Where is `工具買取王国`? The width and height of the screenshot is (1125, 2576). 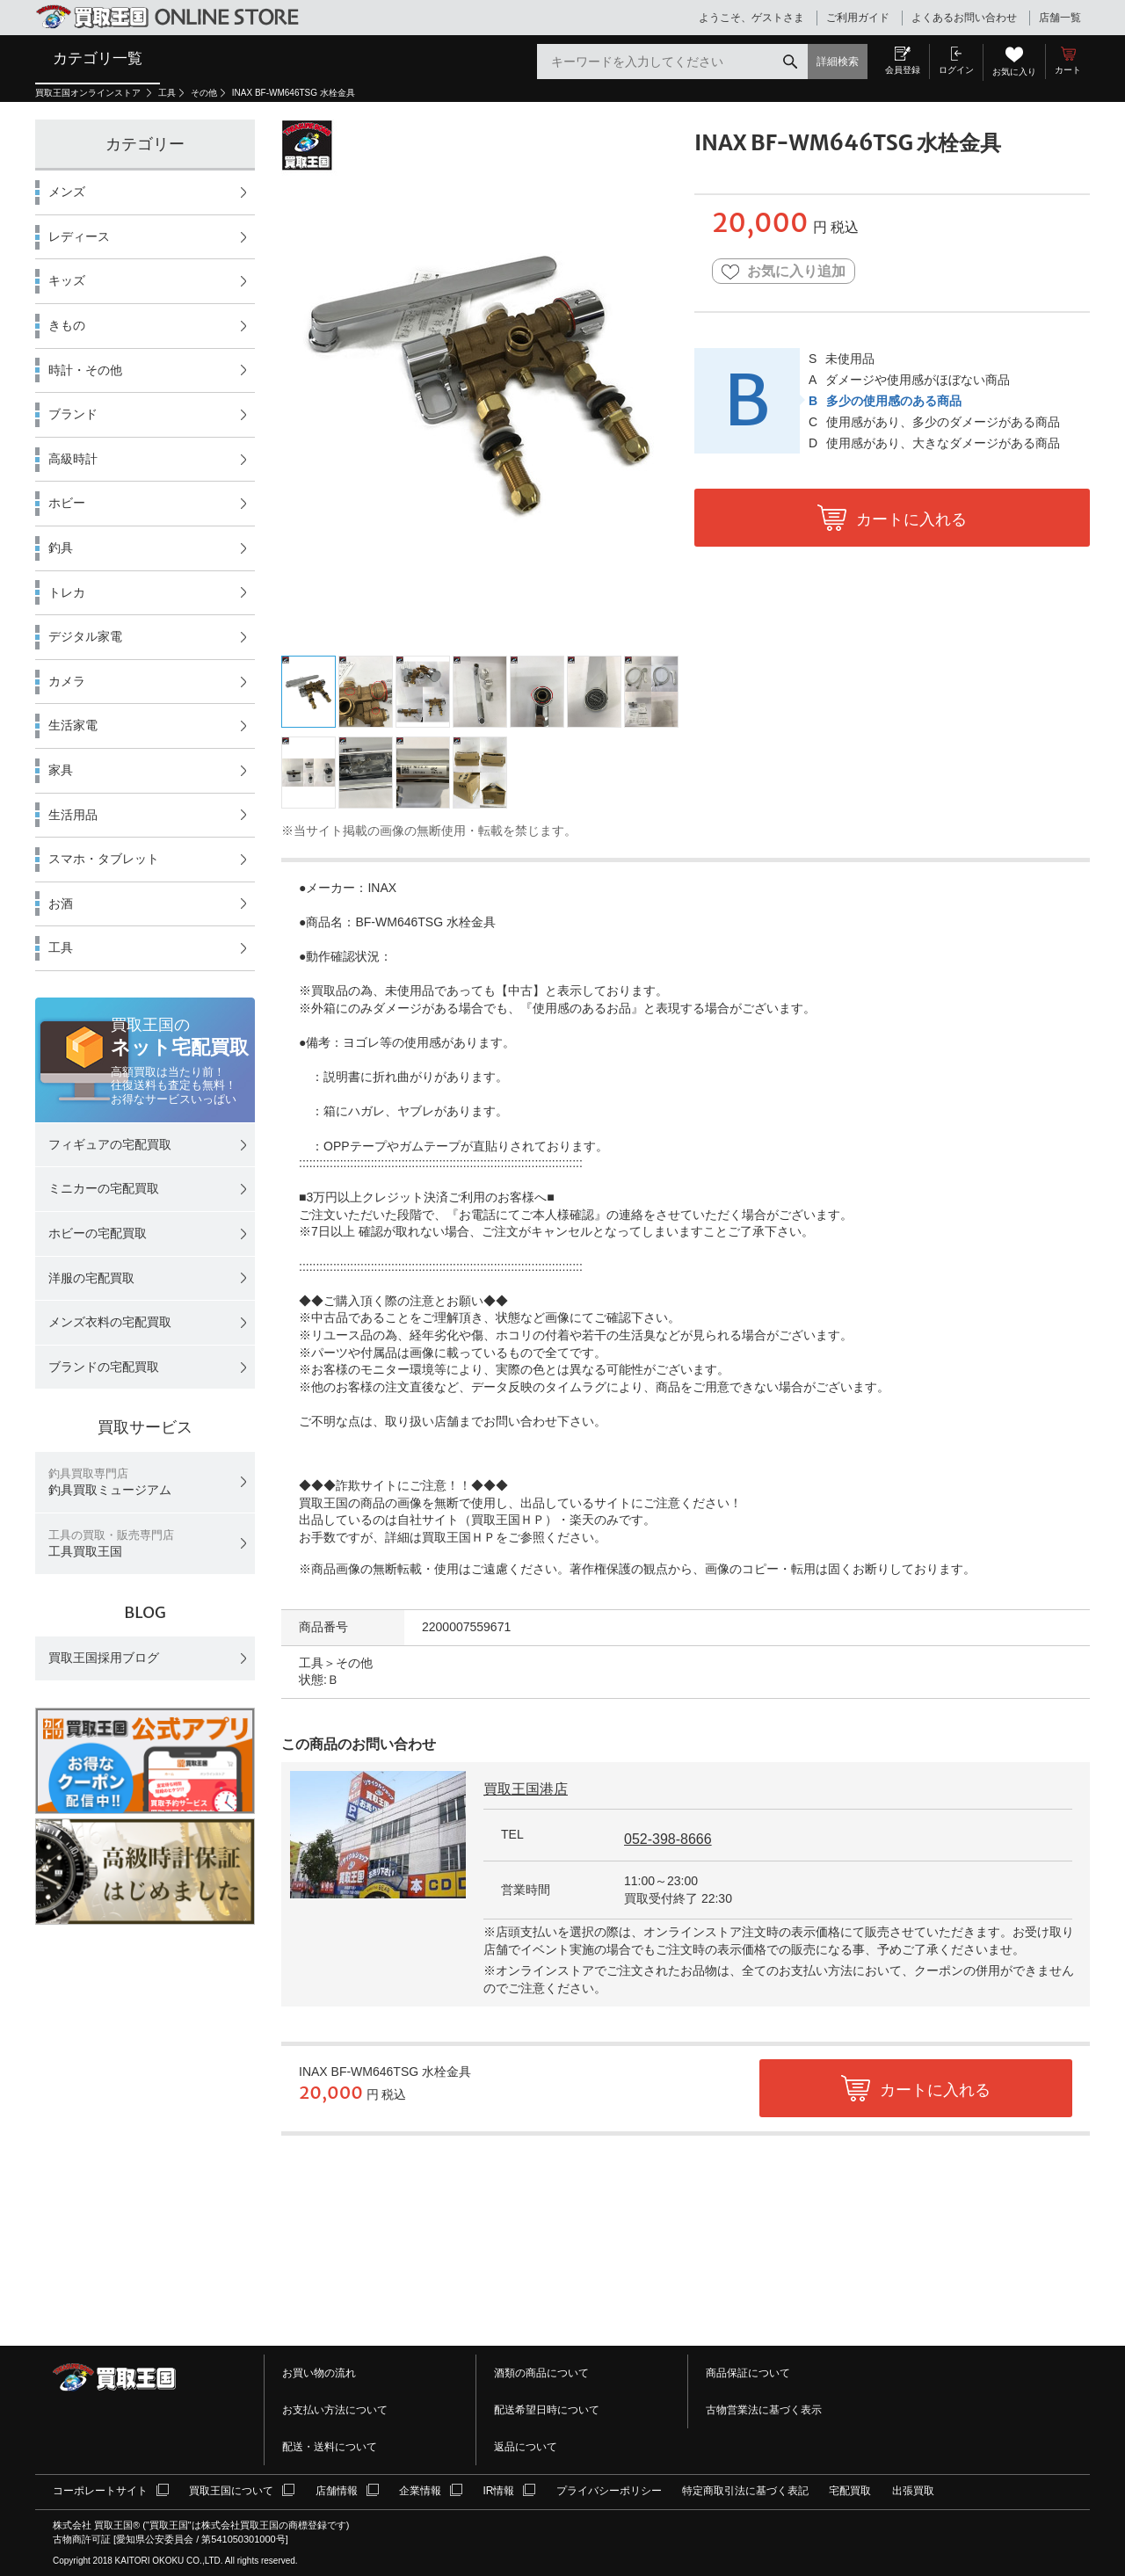 工具買取王国 is located at coordinates (111, 1543).